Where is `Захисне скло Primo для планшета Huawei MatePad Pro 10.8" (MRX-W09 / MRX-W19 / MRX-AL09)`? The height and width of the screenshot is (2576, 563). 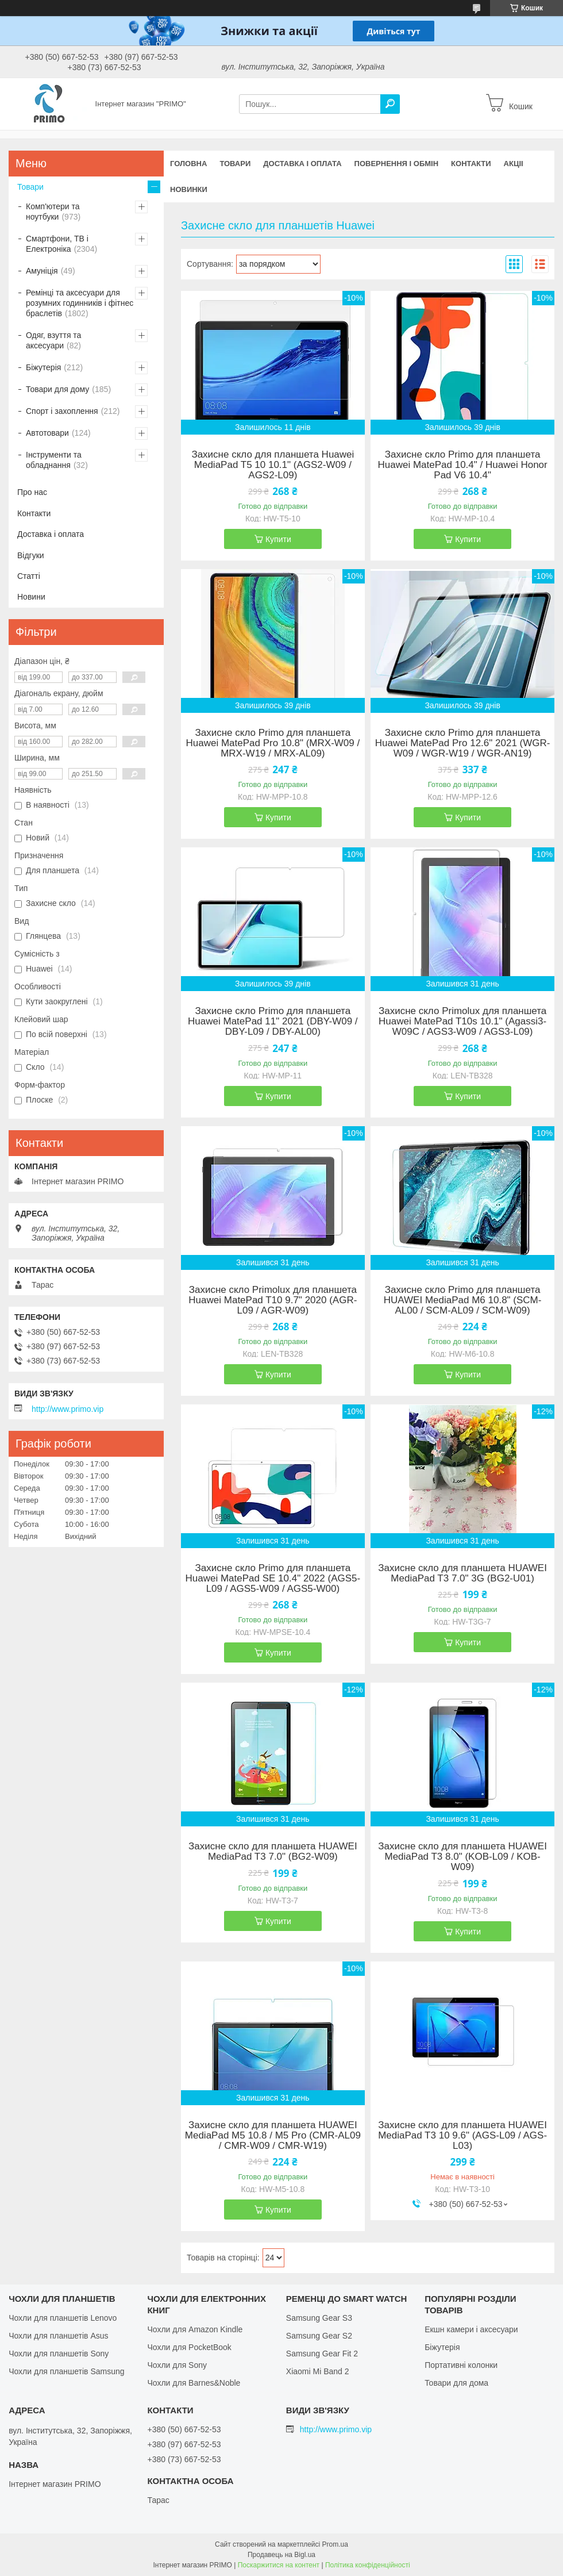 Захисне скло Primo для планшета Huawei MatePad Pro 10.8" (MRX-W09 / MRX-W19 / MRX-AL09) is located at coordinates (273, 743).